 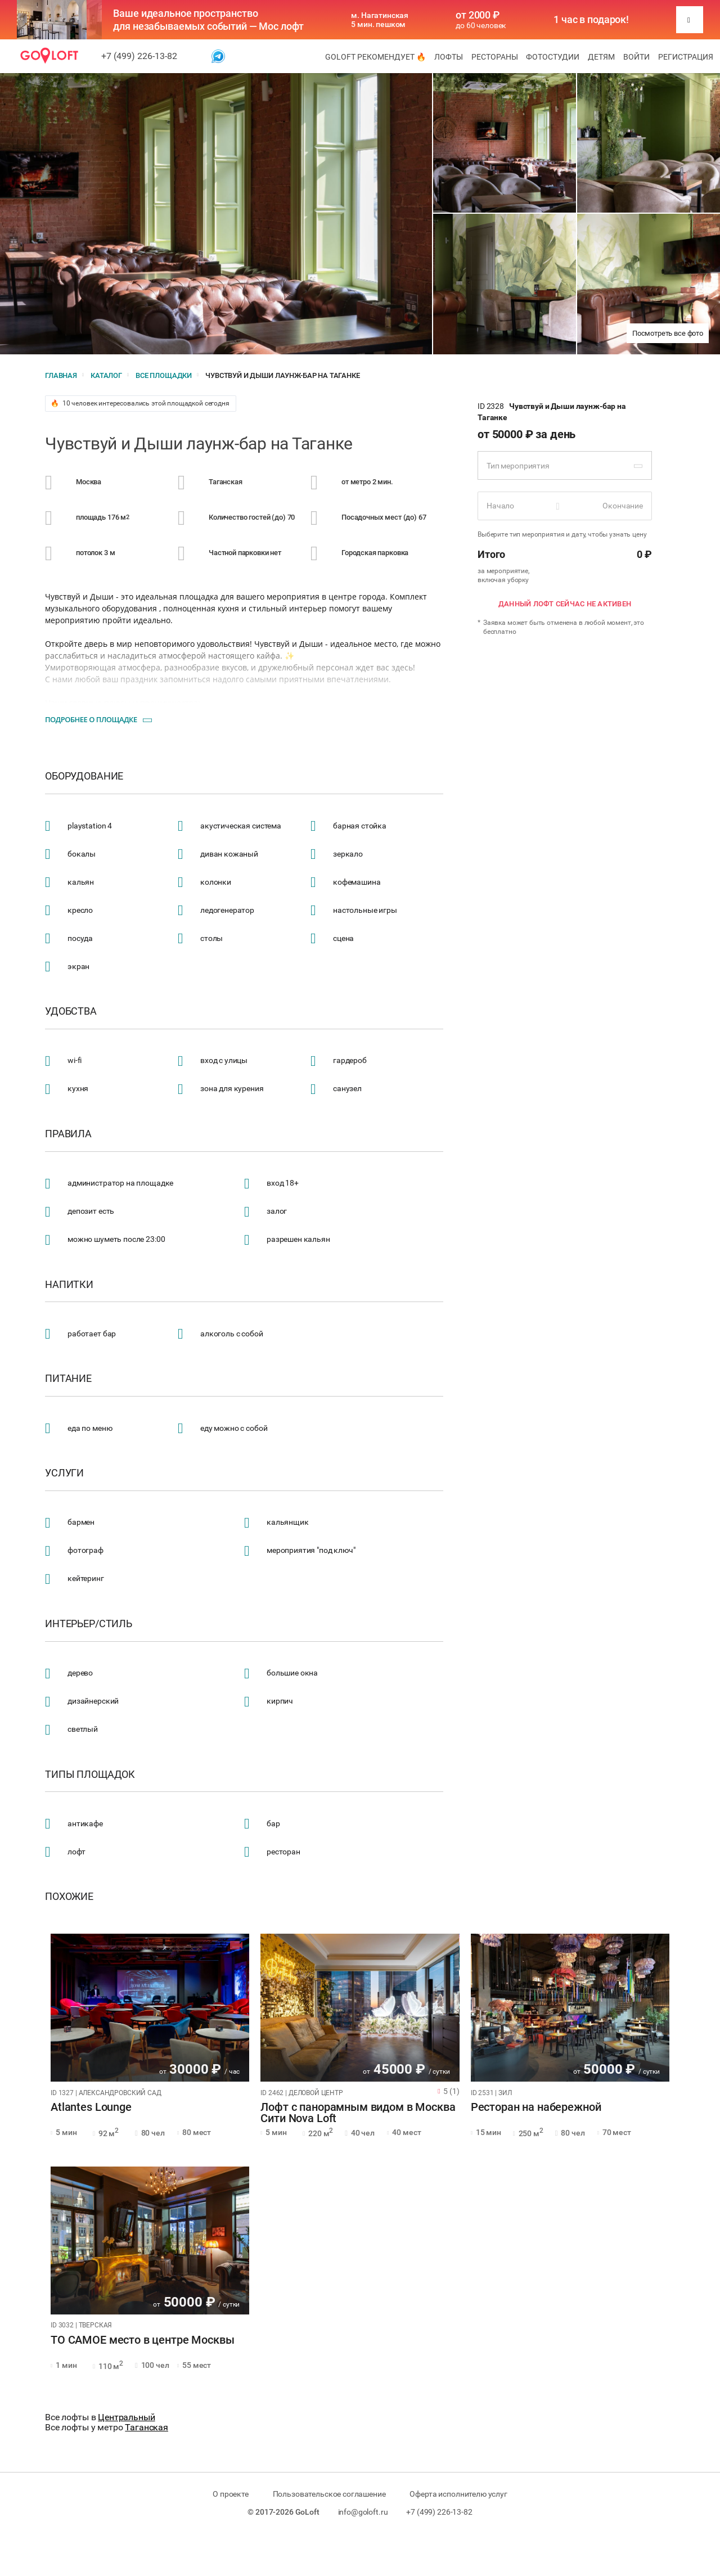 What do you see at coordinates (84, 776) in the screenshot?
I see `Оборудование` at bounding box center [84, 776].